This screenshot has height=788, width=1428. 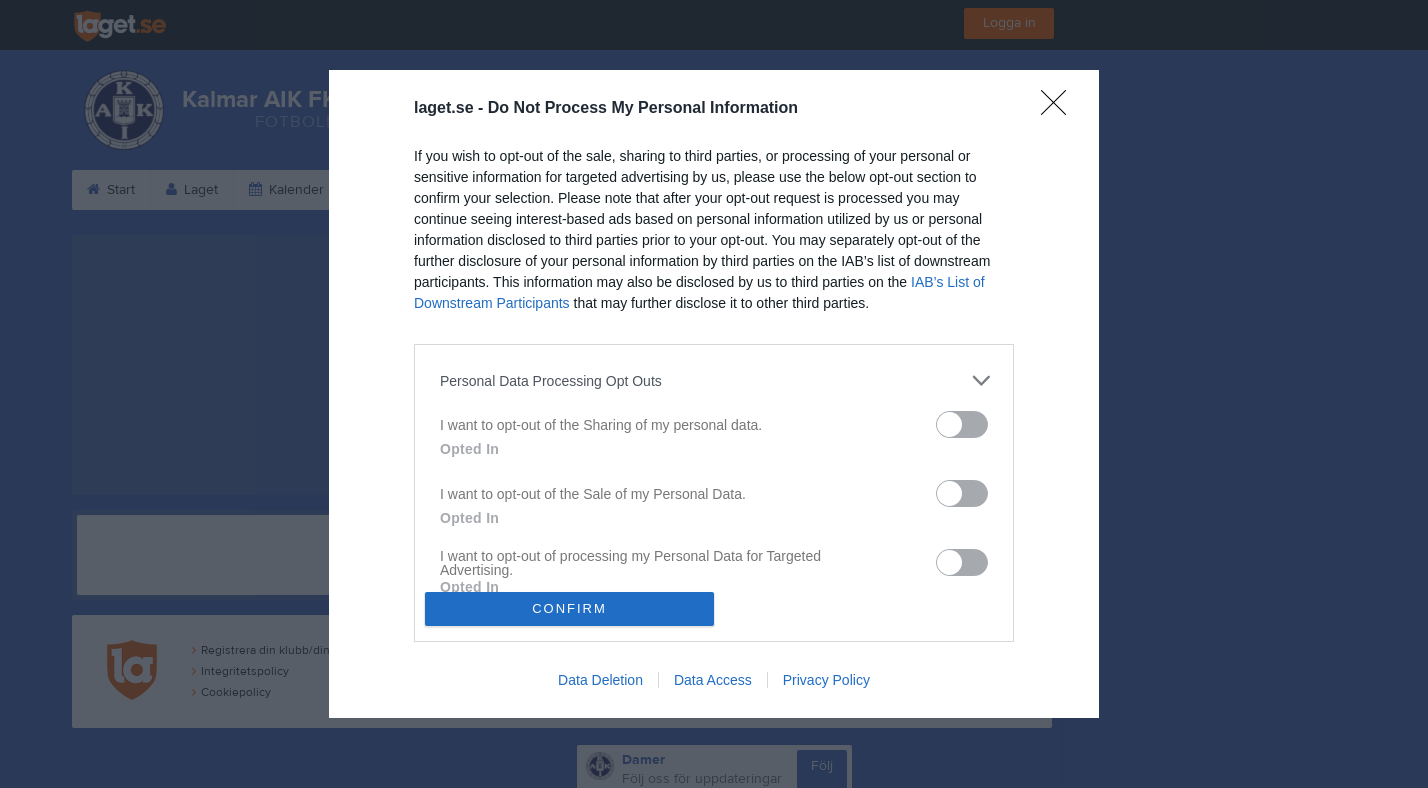 What do you see at coordinates (962, 424) in the screenshot?
I see `[switch]` at bounding box center [962, 424].